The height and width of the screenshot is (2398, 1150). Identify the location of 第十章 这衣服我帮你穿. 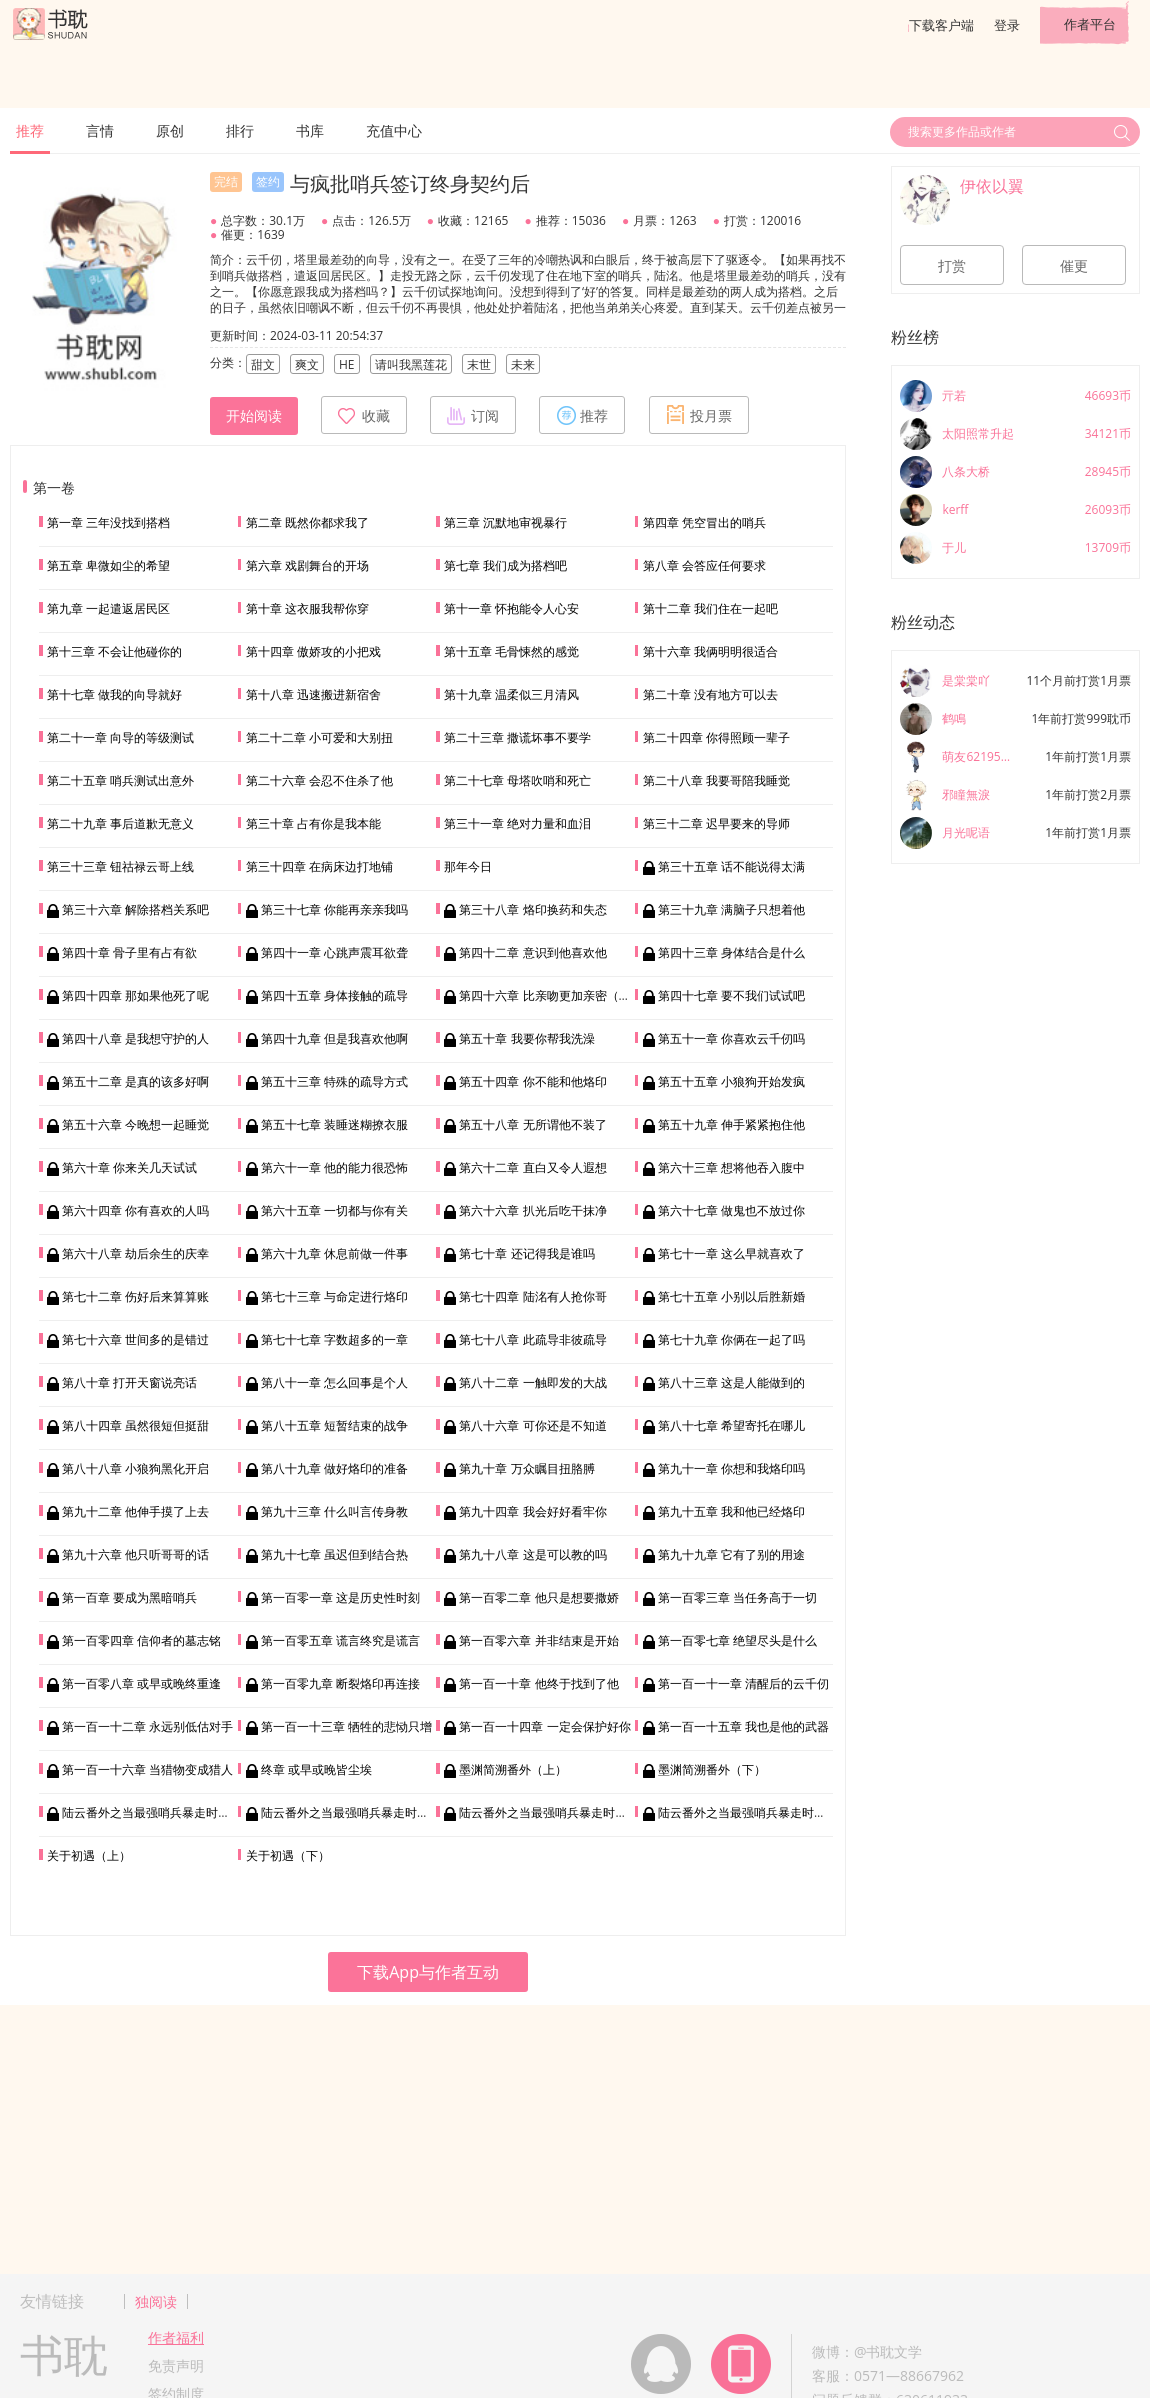
(307, 608).